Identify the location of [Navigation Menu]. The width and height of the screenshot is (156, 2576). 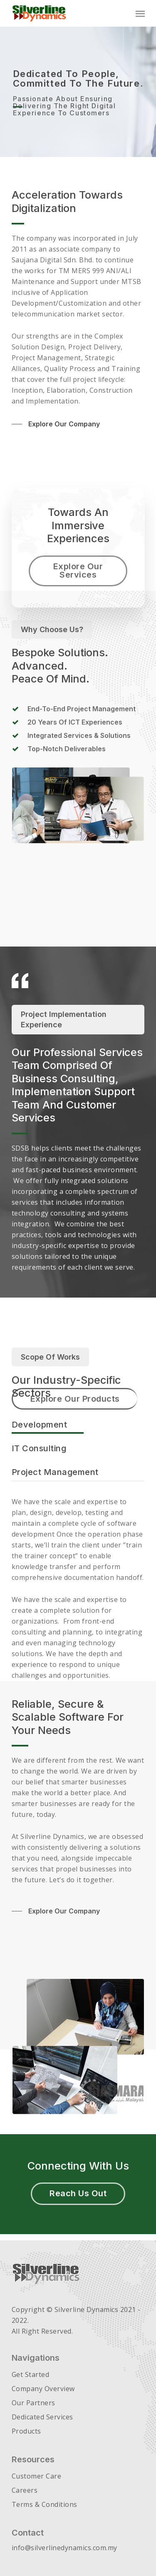
(140, 13).